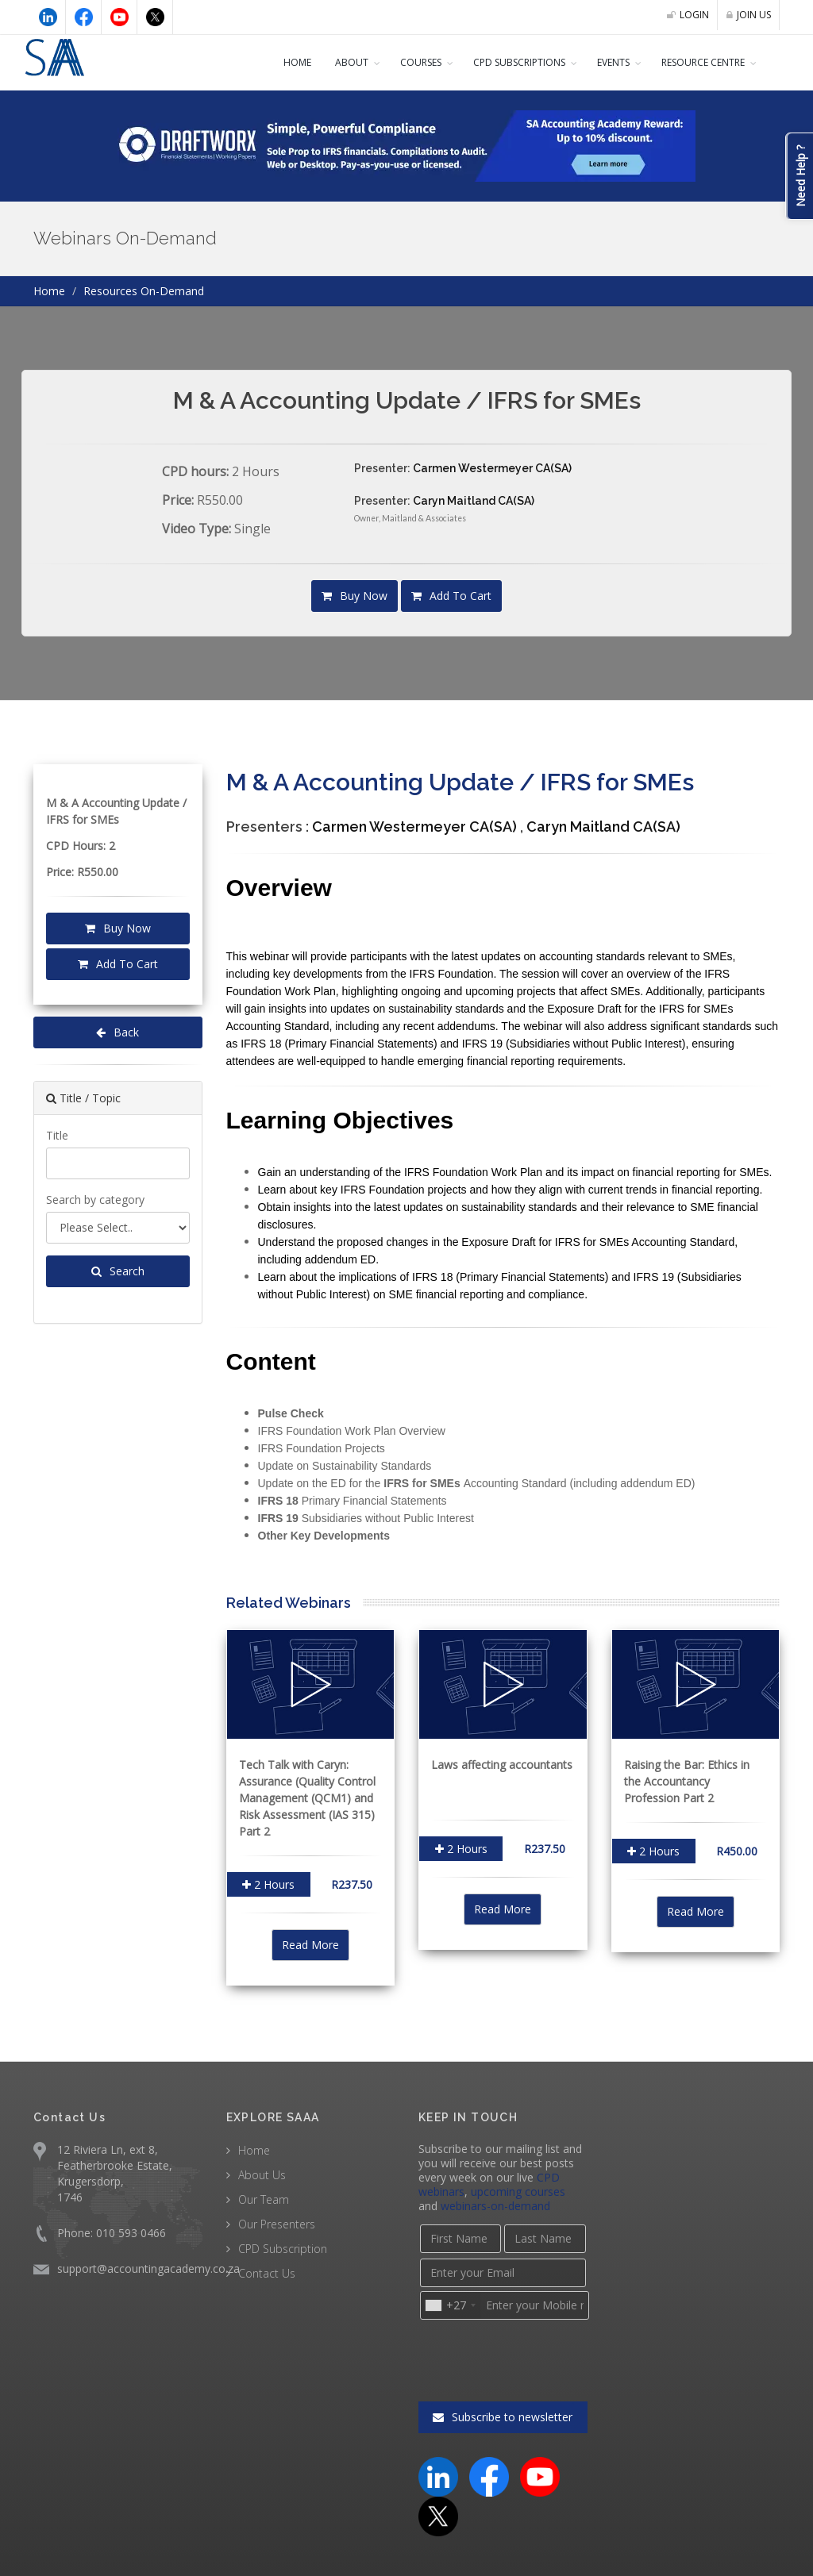  Describe the element at coordinates (600, 62) in the screenshot. I see `Events` at that location.